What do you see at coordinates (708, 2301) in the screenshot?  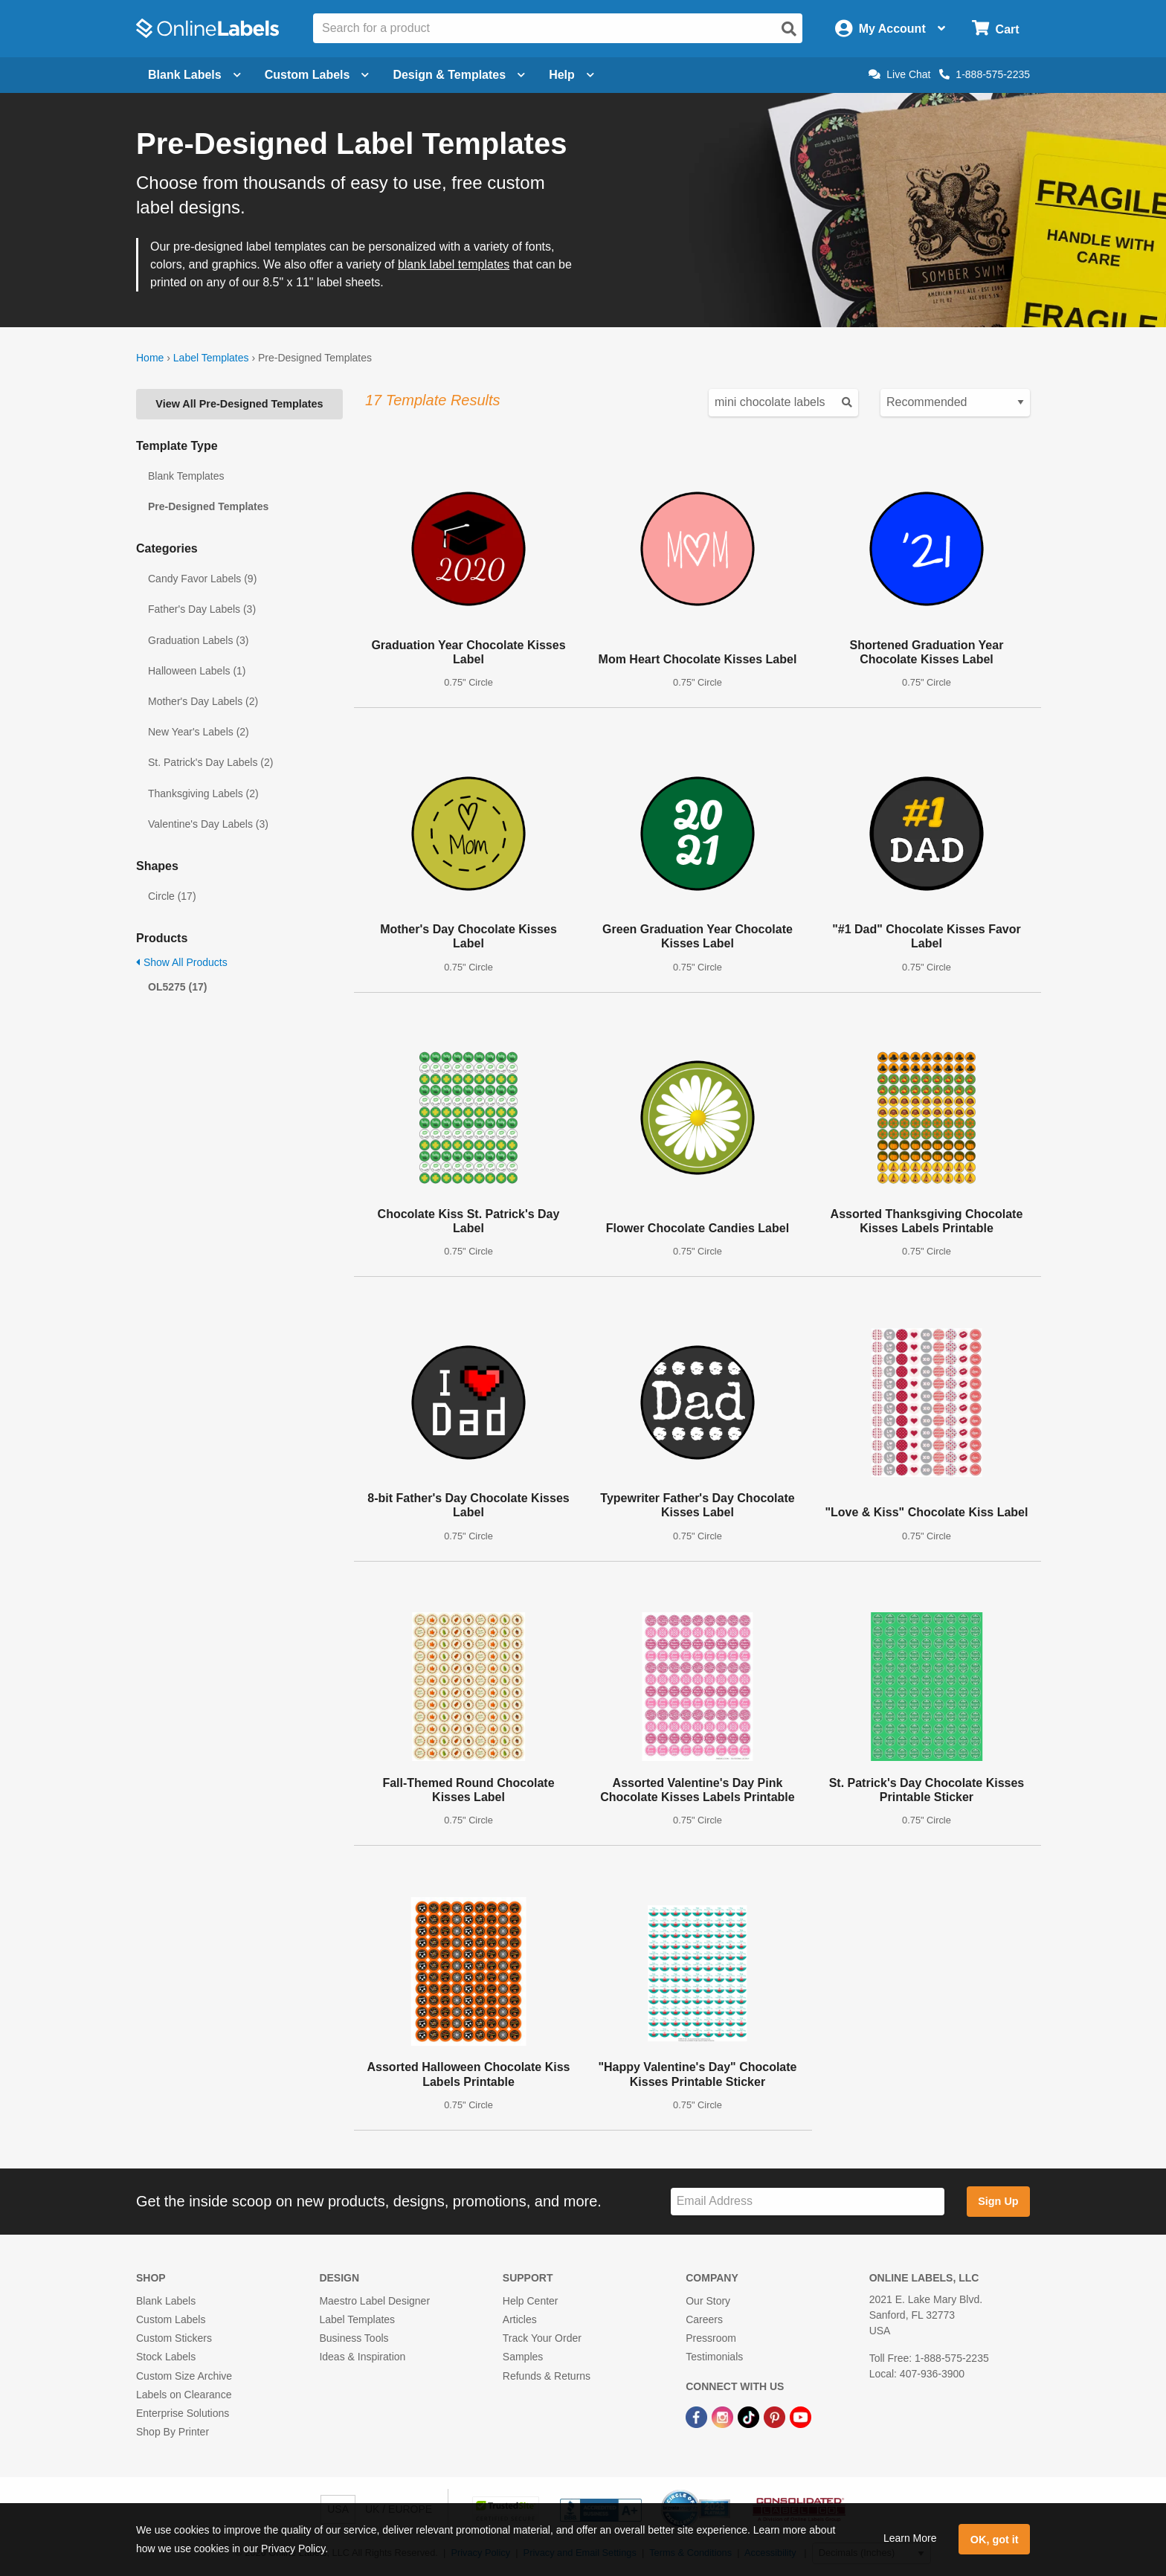 I see `Our Story` at bounding box center [708, 2301].